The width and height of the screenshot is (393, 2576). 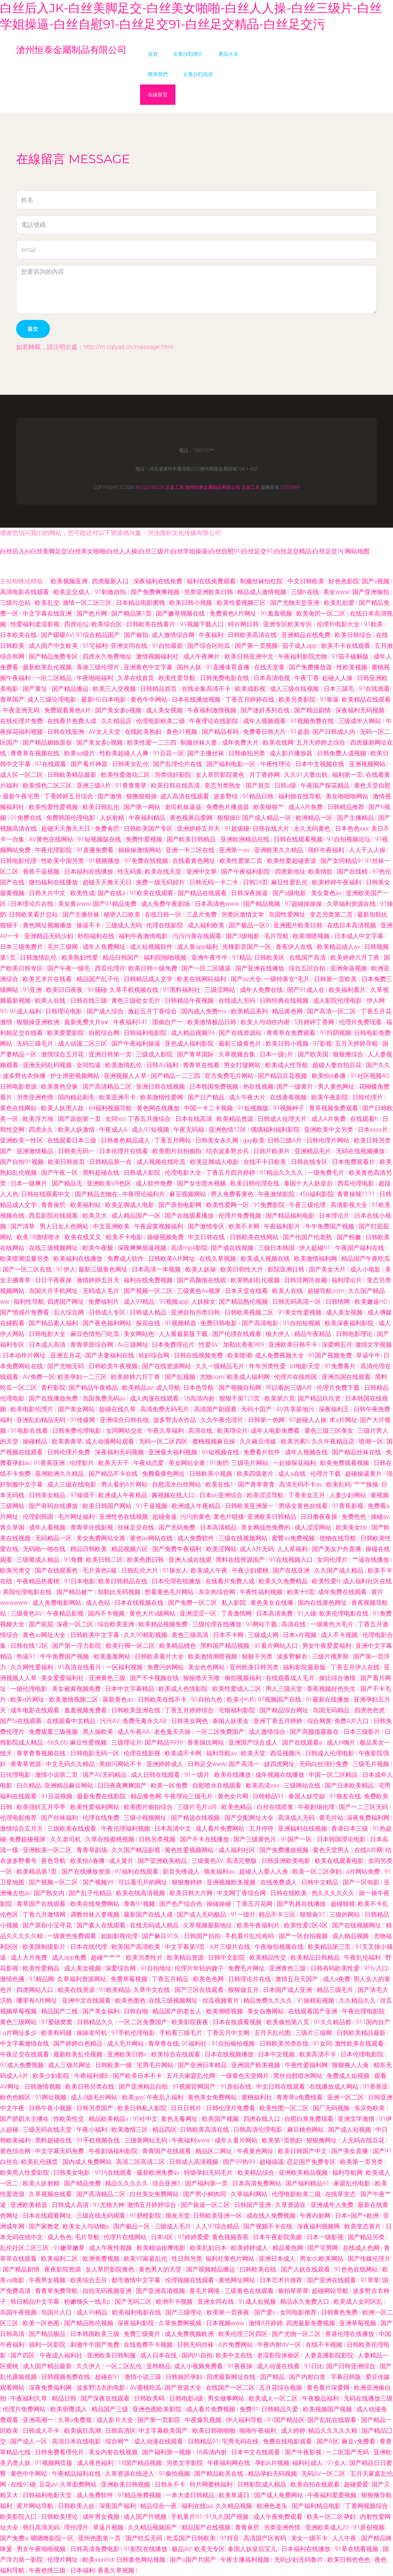 I want to click on 午夜福利影院尤物, so click(x=303, y=656).